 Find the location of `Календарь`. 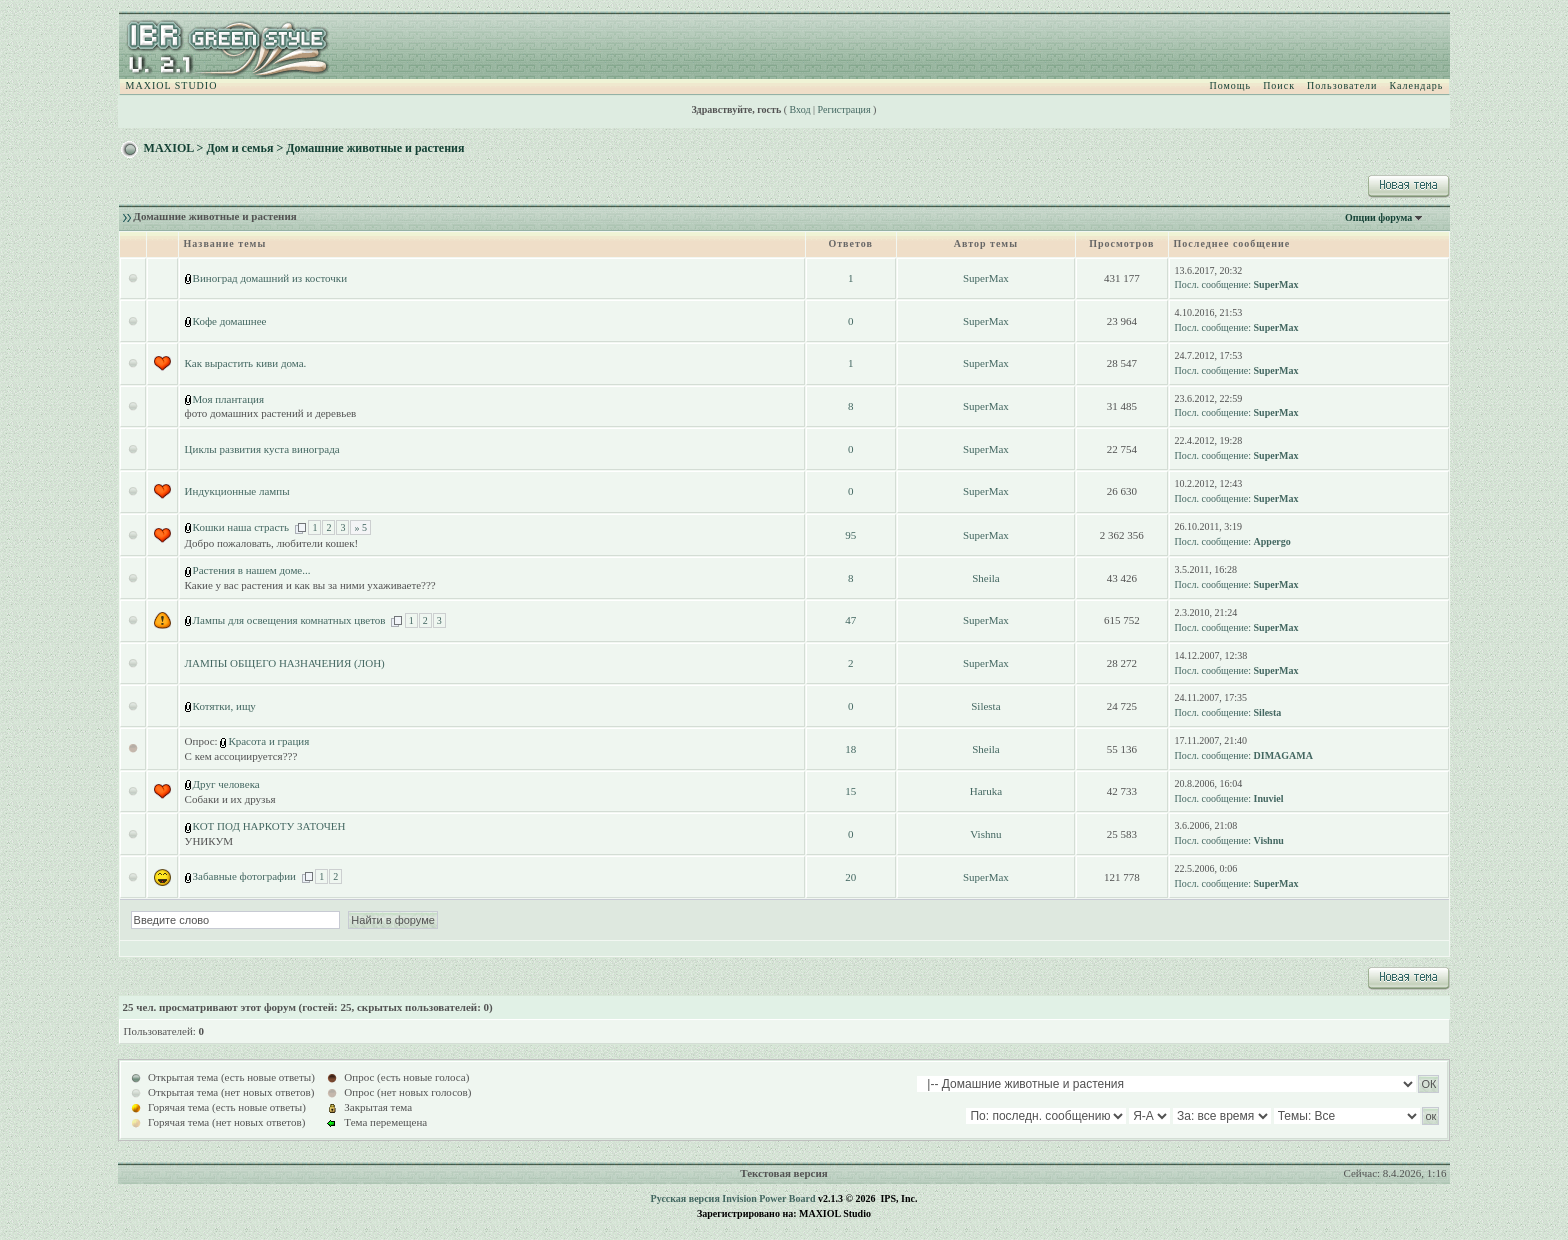

Календарь is located at coordinates (1416, 85).